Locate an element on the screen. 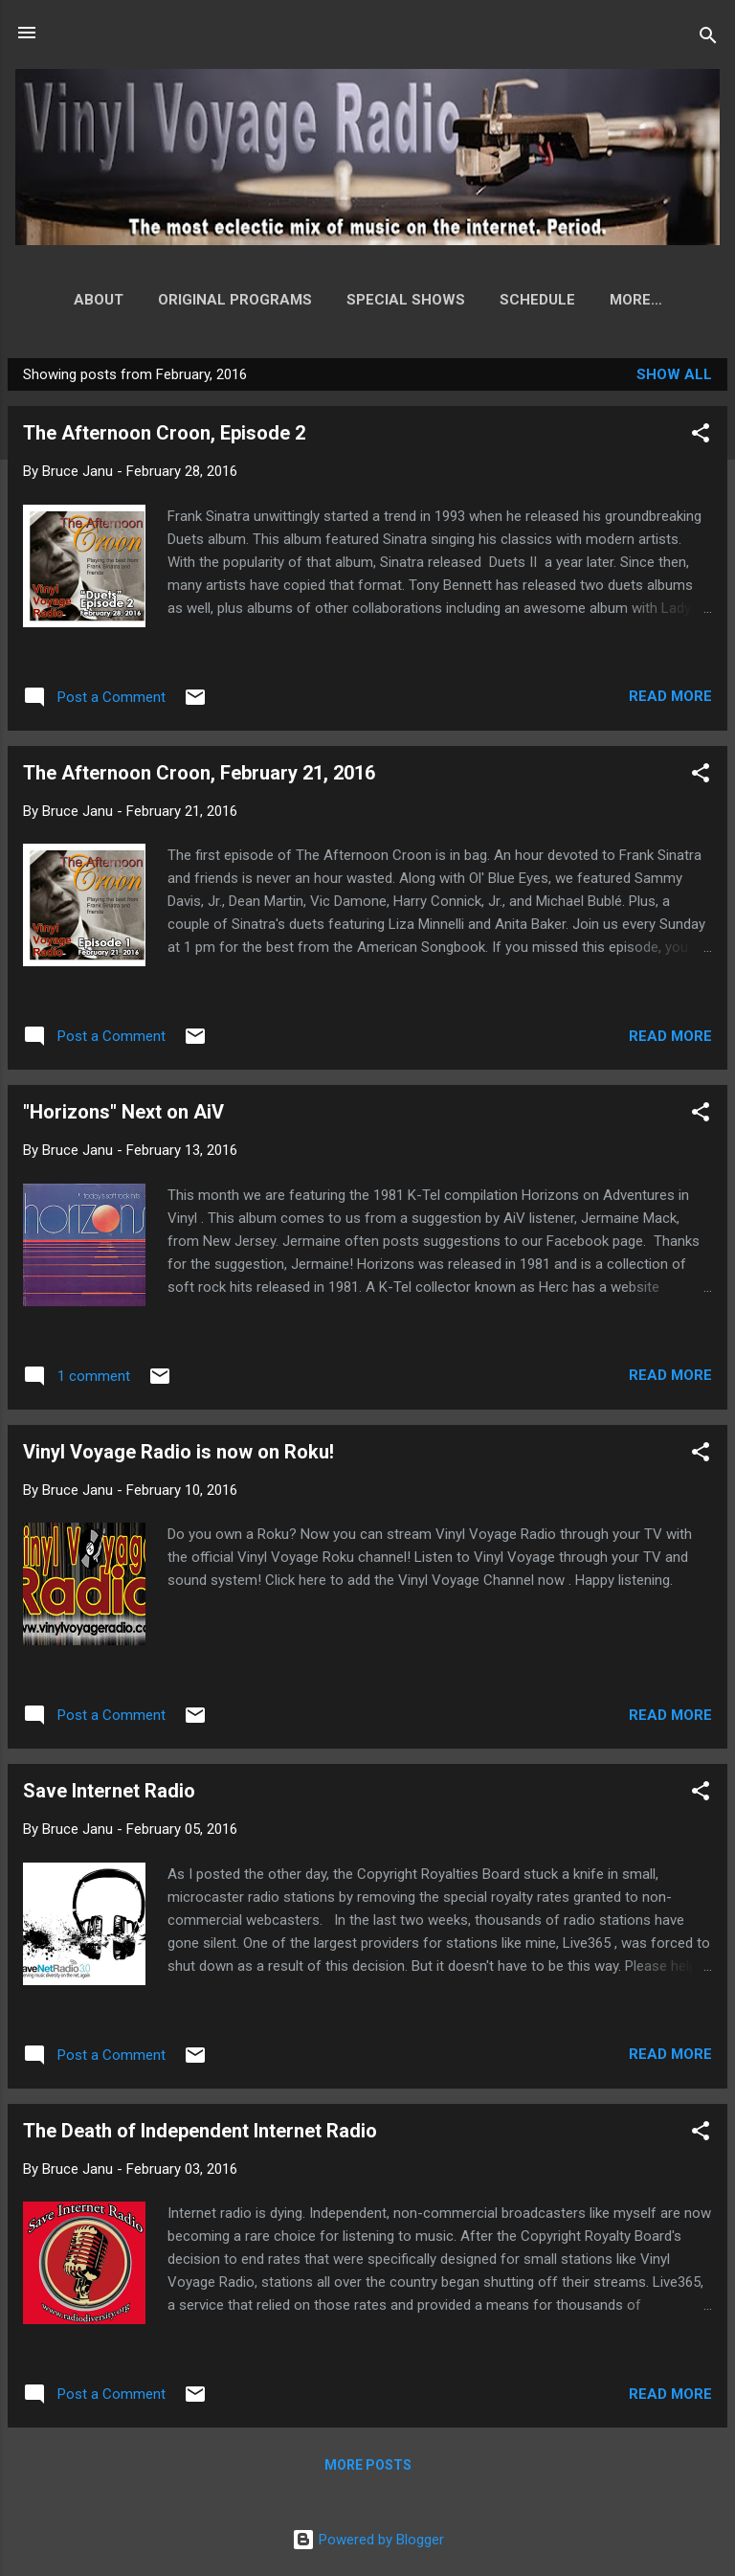  More posts is located at coordinates (368, 2468).